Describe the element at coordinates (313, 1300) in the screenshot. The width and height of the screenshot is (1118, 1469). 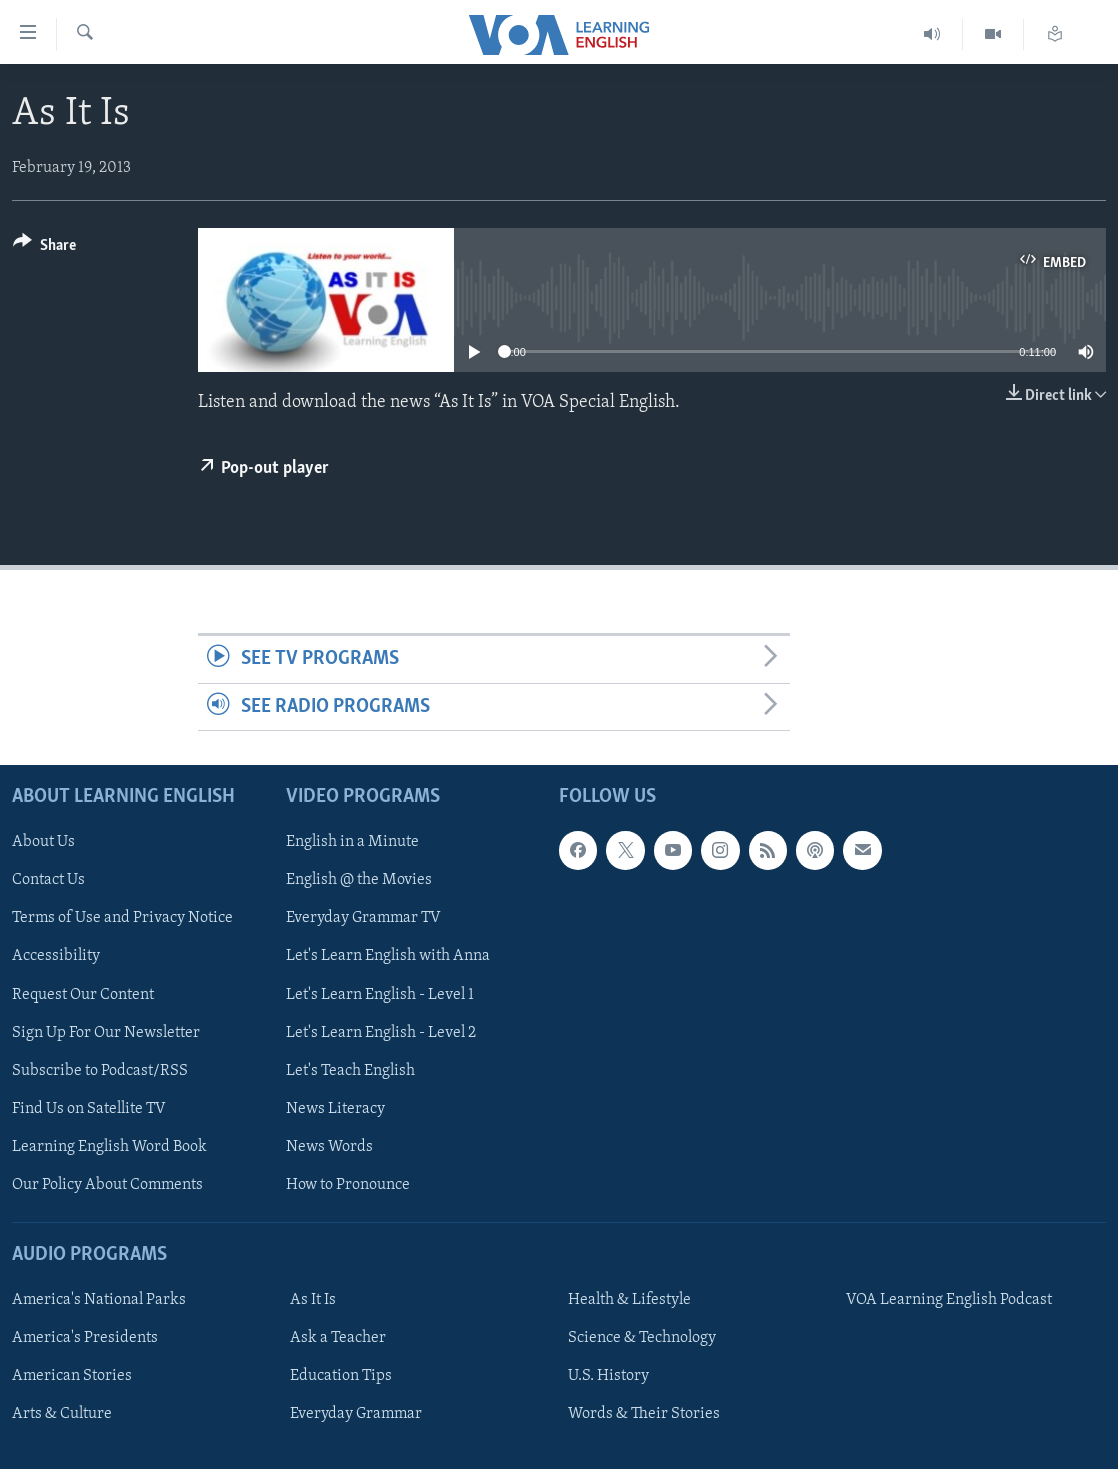
I see `As It Is` at that location.